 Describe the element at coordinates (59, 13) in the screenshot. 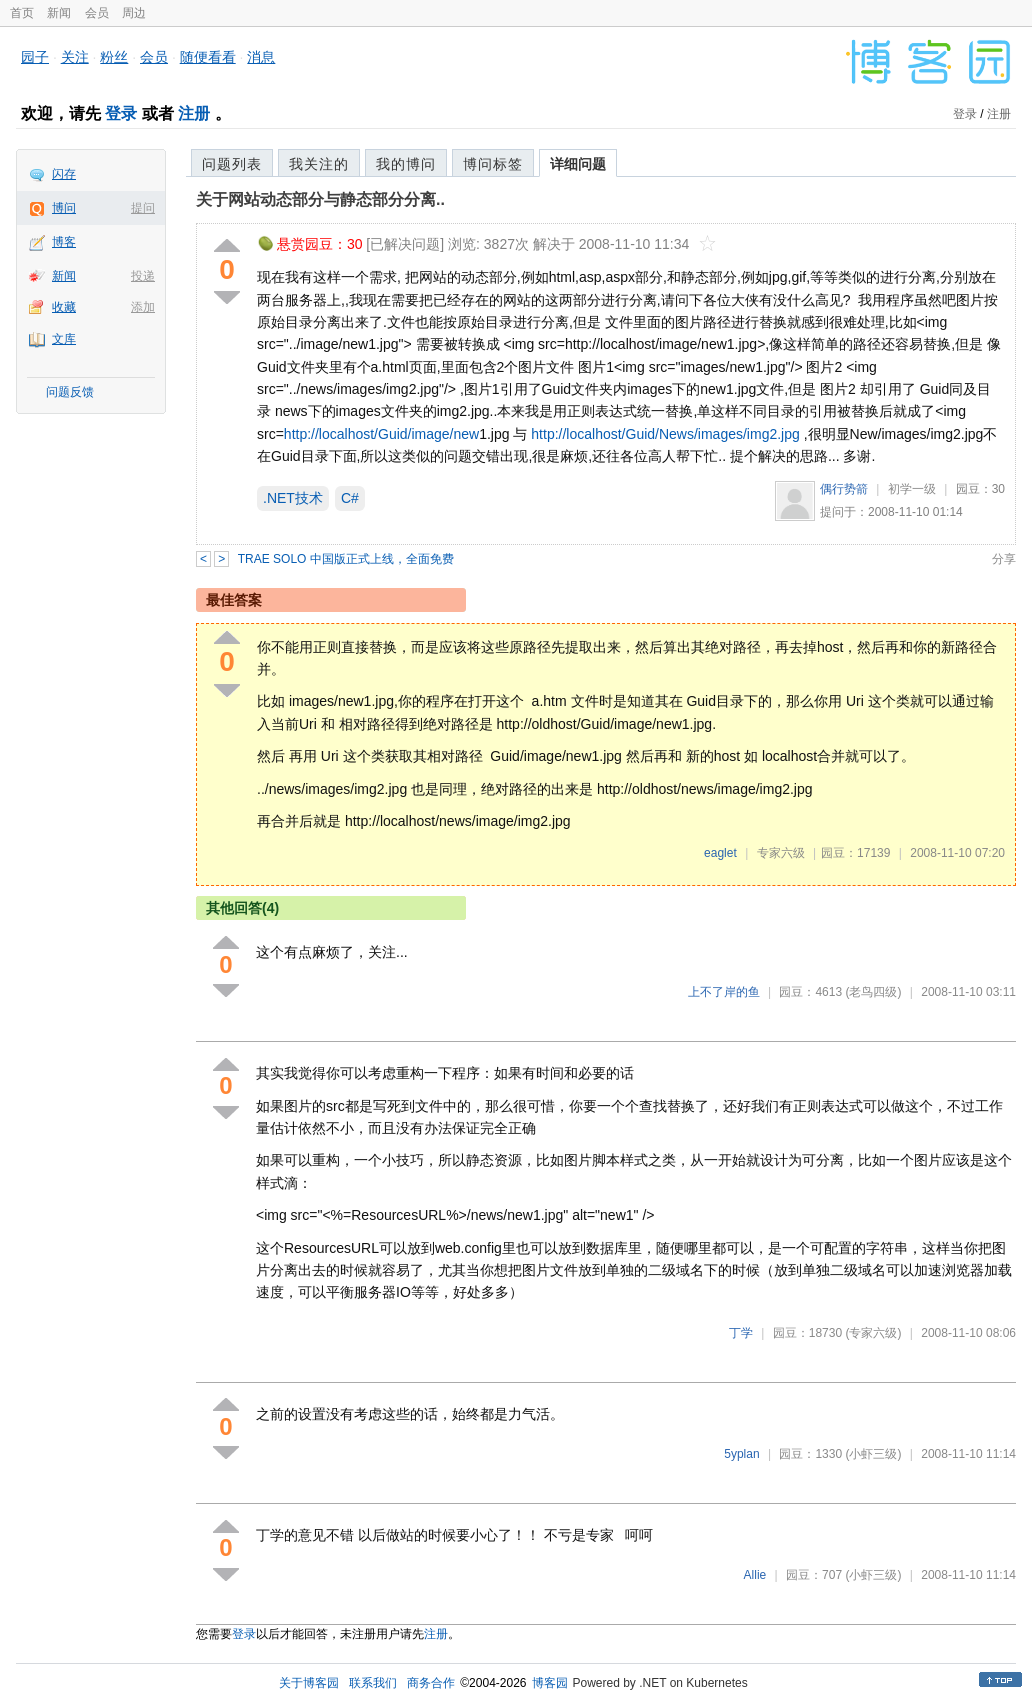

I see `新闻` at that location.